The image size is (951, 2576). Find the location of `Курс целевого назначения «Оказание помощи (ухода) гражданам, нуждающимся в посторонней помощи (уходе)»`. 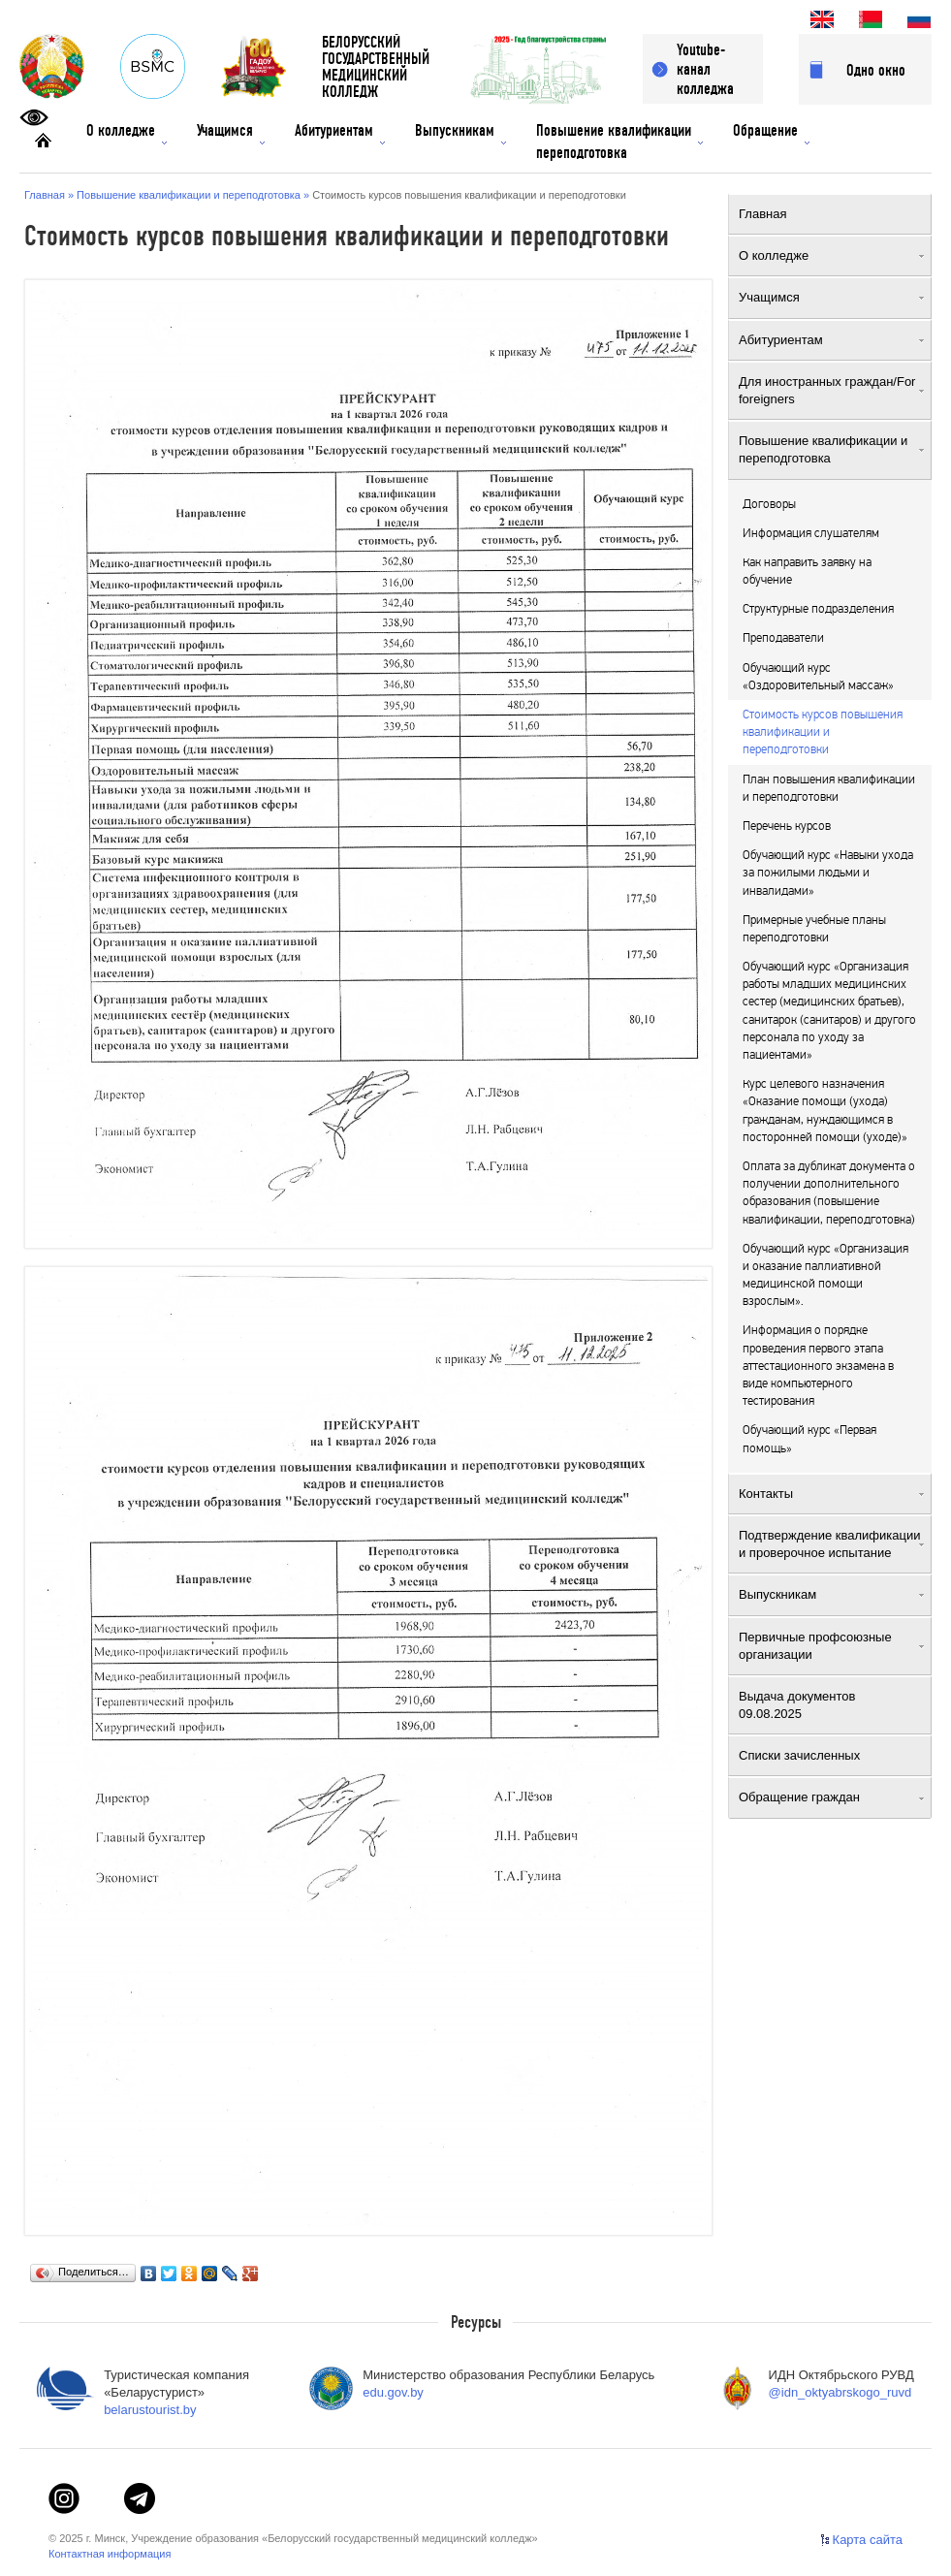

Курс целевого назначения «Оказание помощи (ухода) гражданам, нуждающимся в посторонней помощи (уходе)» is located at coordinates (825, 1110).